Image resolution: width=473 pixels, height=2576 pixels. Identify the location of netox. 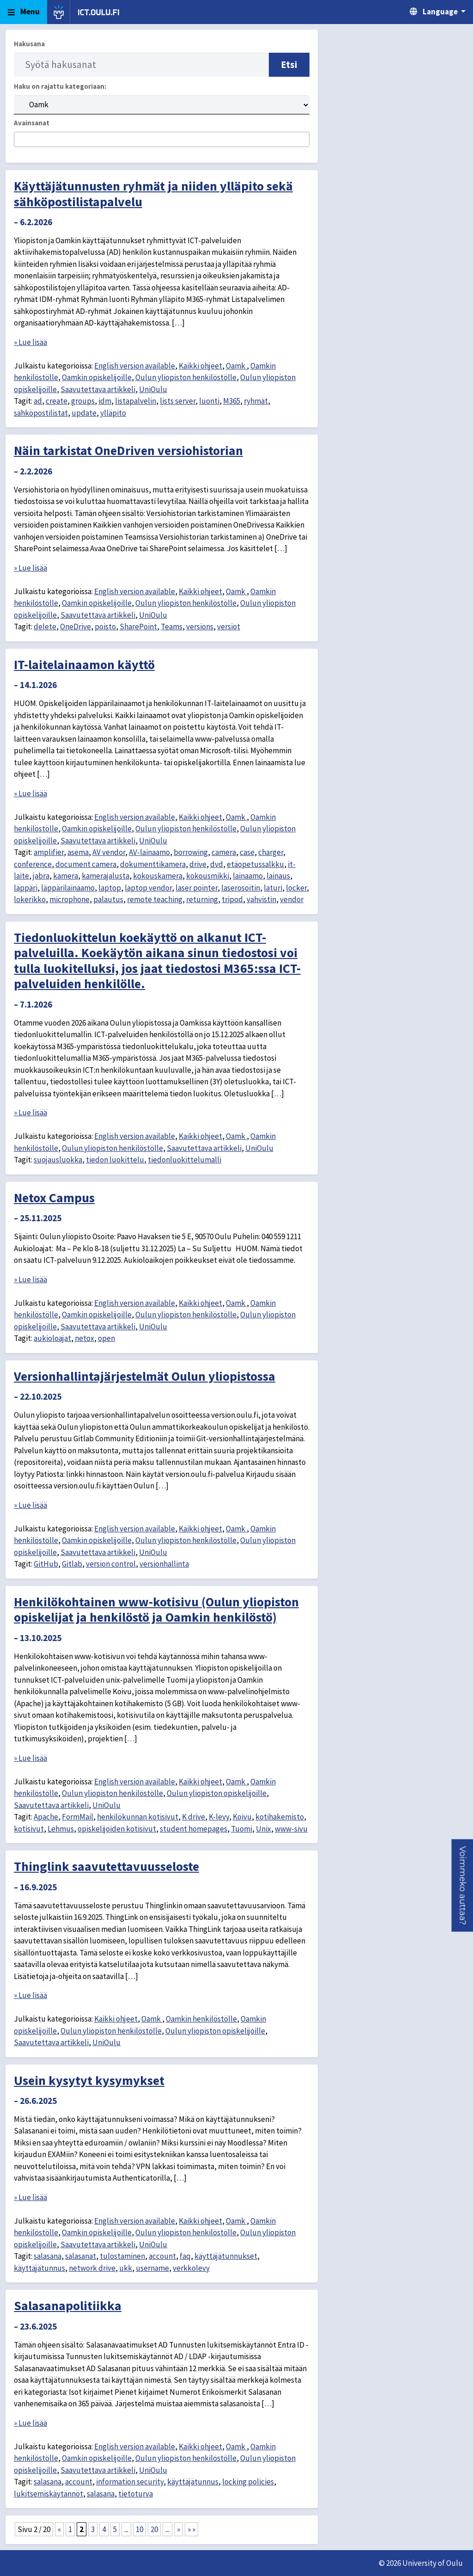
(84, 1338).